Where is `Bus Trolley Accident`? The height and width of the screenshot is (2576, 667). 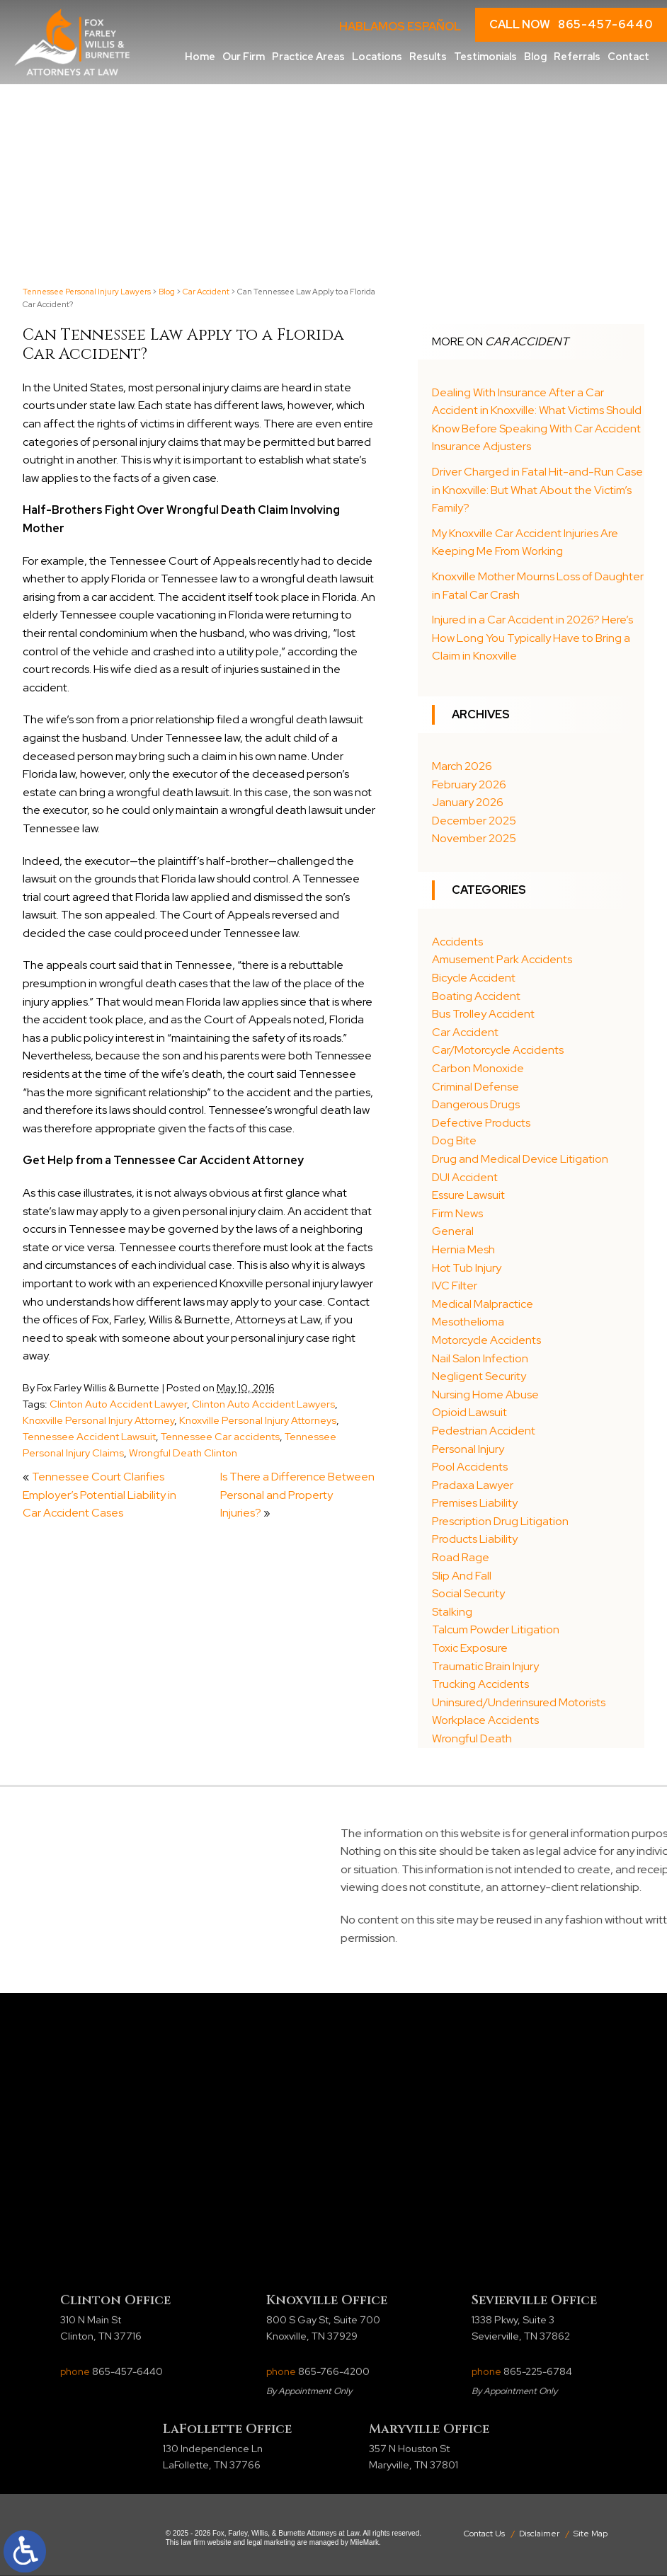 Bus Trolley Accident is located at coordinates (483, 1013).